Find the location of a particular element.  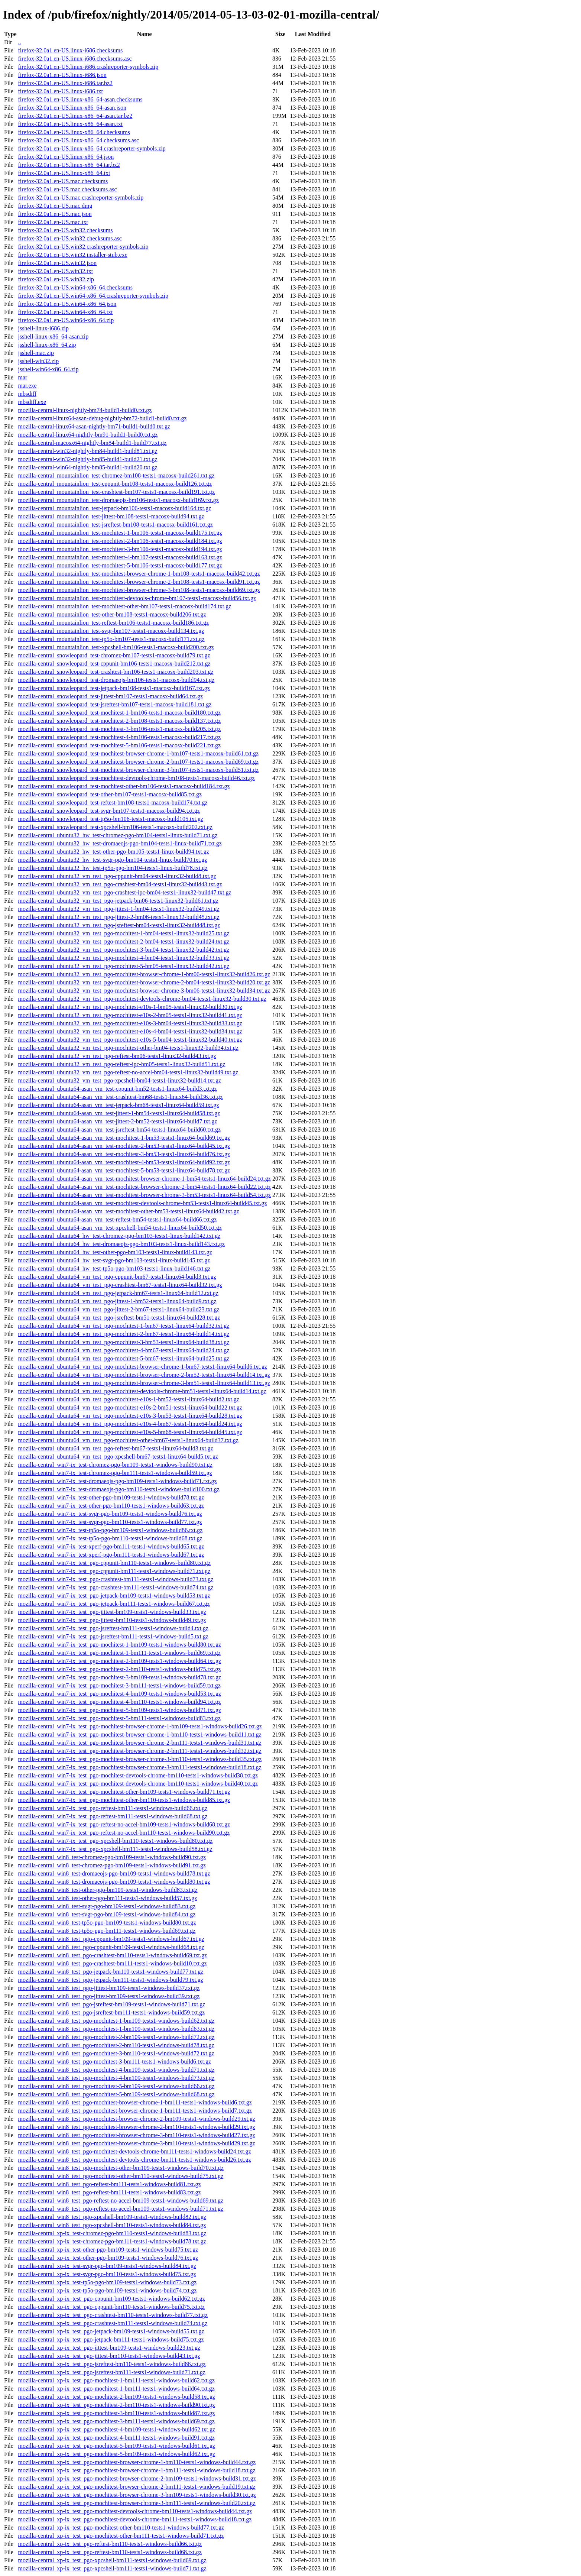

mozilla-central_win8_test_pgo-jetpack-bm110-tests1-windows-build77.txt.gz is located at coordinates (110, 1971).